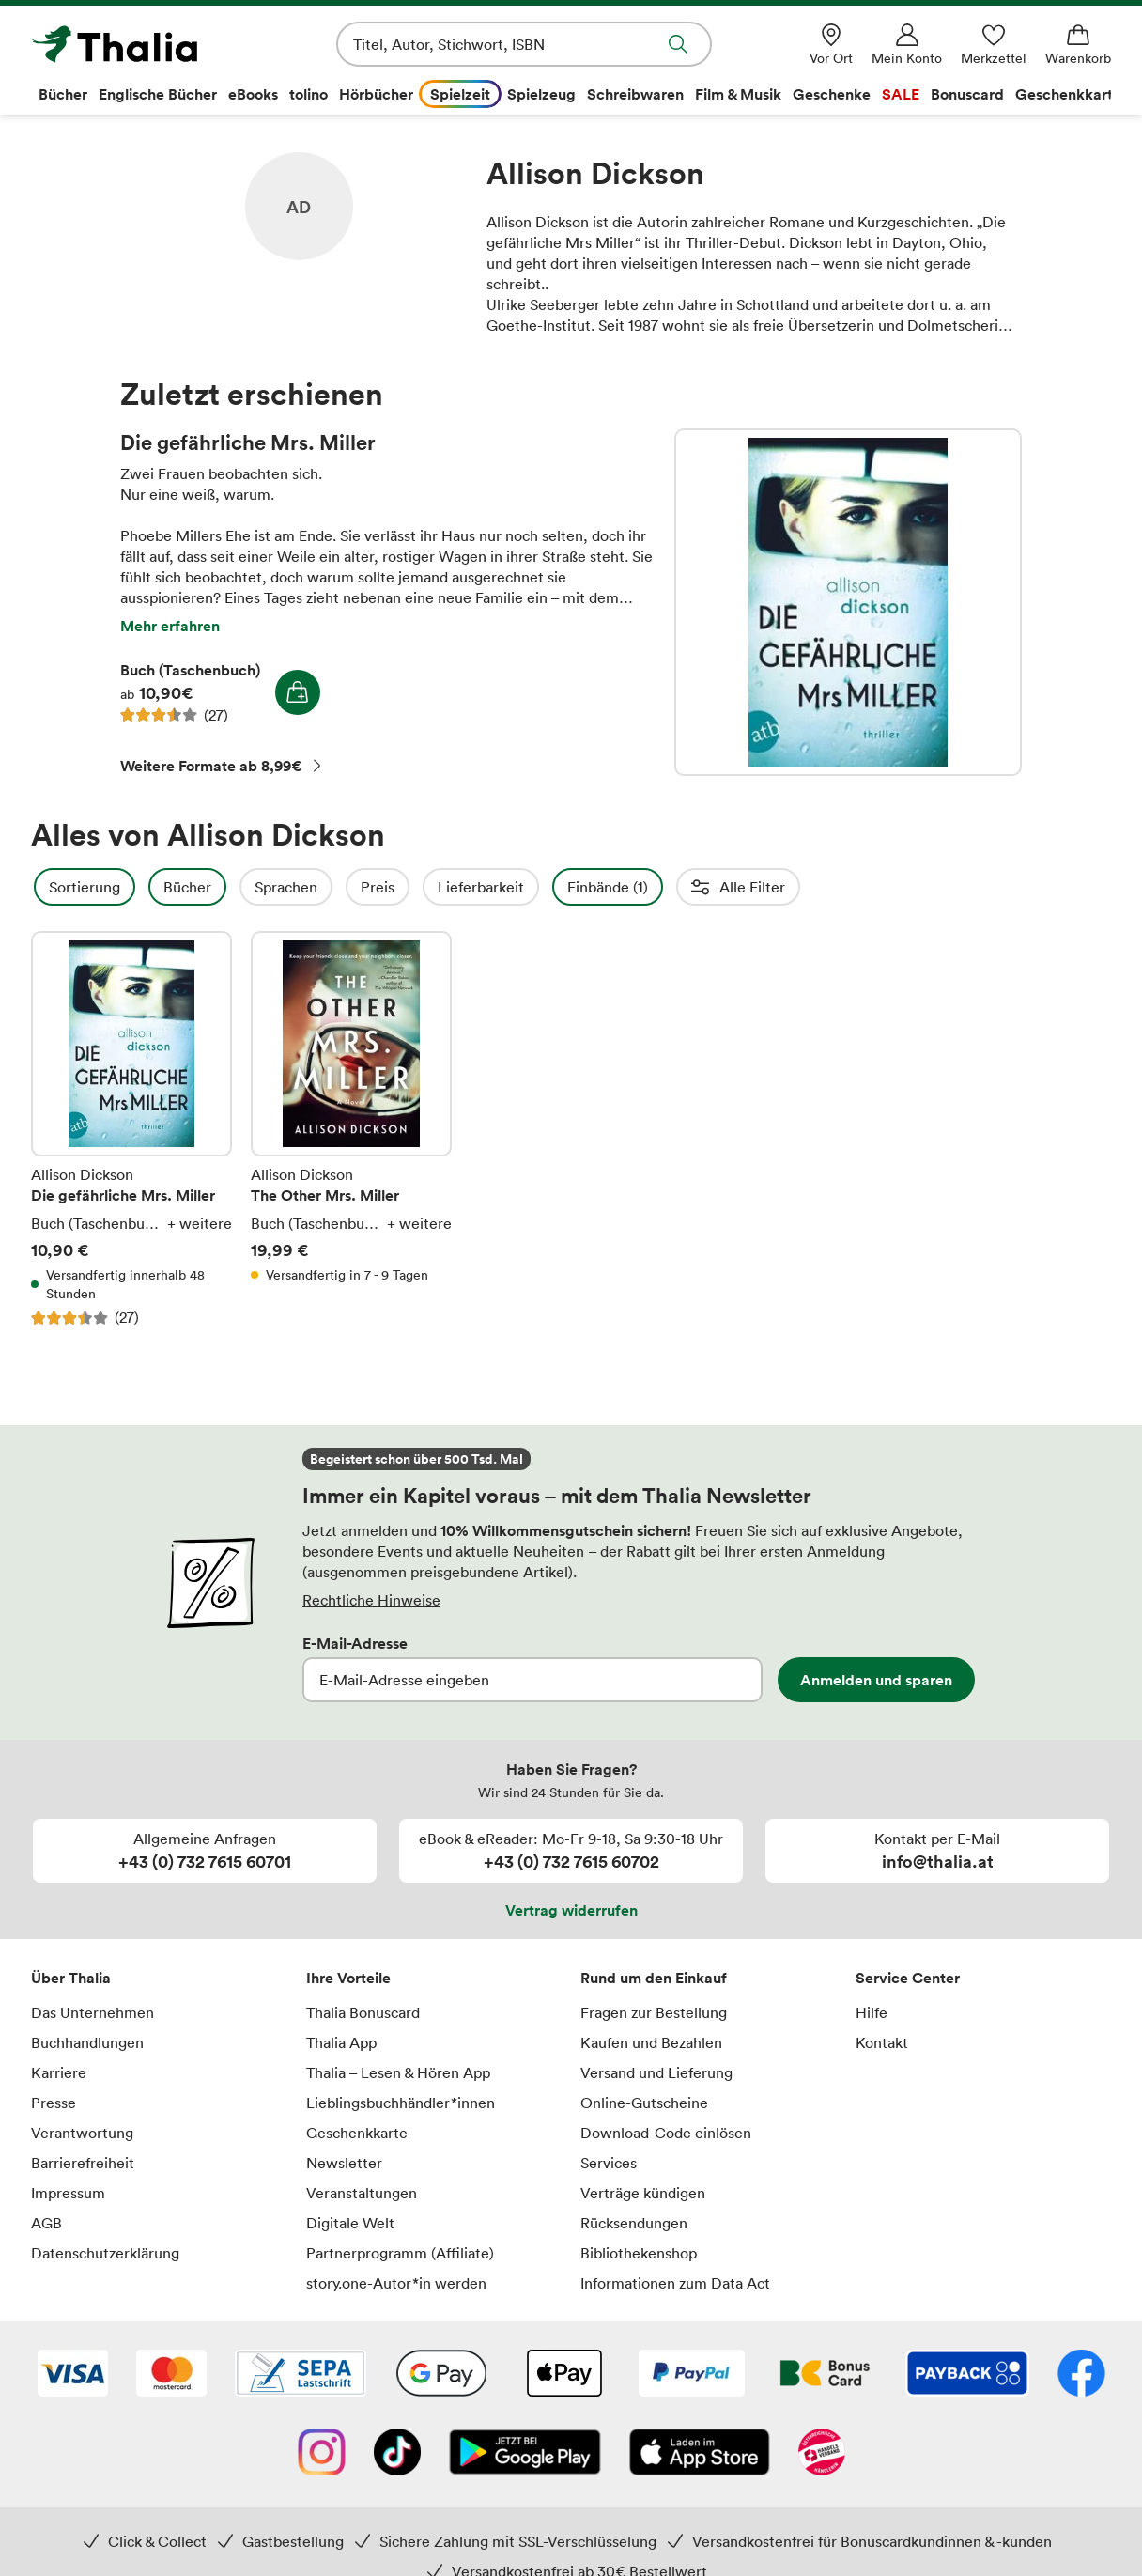  I want to click on [Zur Startseite von Thalia], so click(139, 44).